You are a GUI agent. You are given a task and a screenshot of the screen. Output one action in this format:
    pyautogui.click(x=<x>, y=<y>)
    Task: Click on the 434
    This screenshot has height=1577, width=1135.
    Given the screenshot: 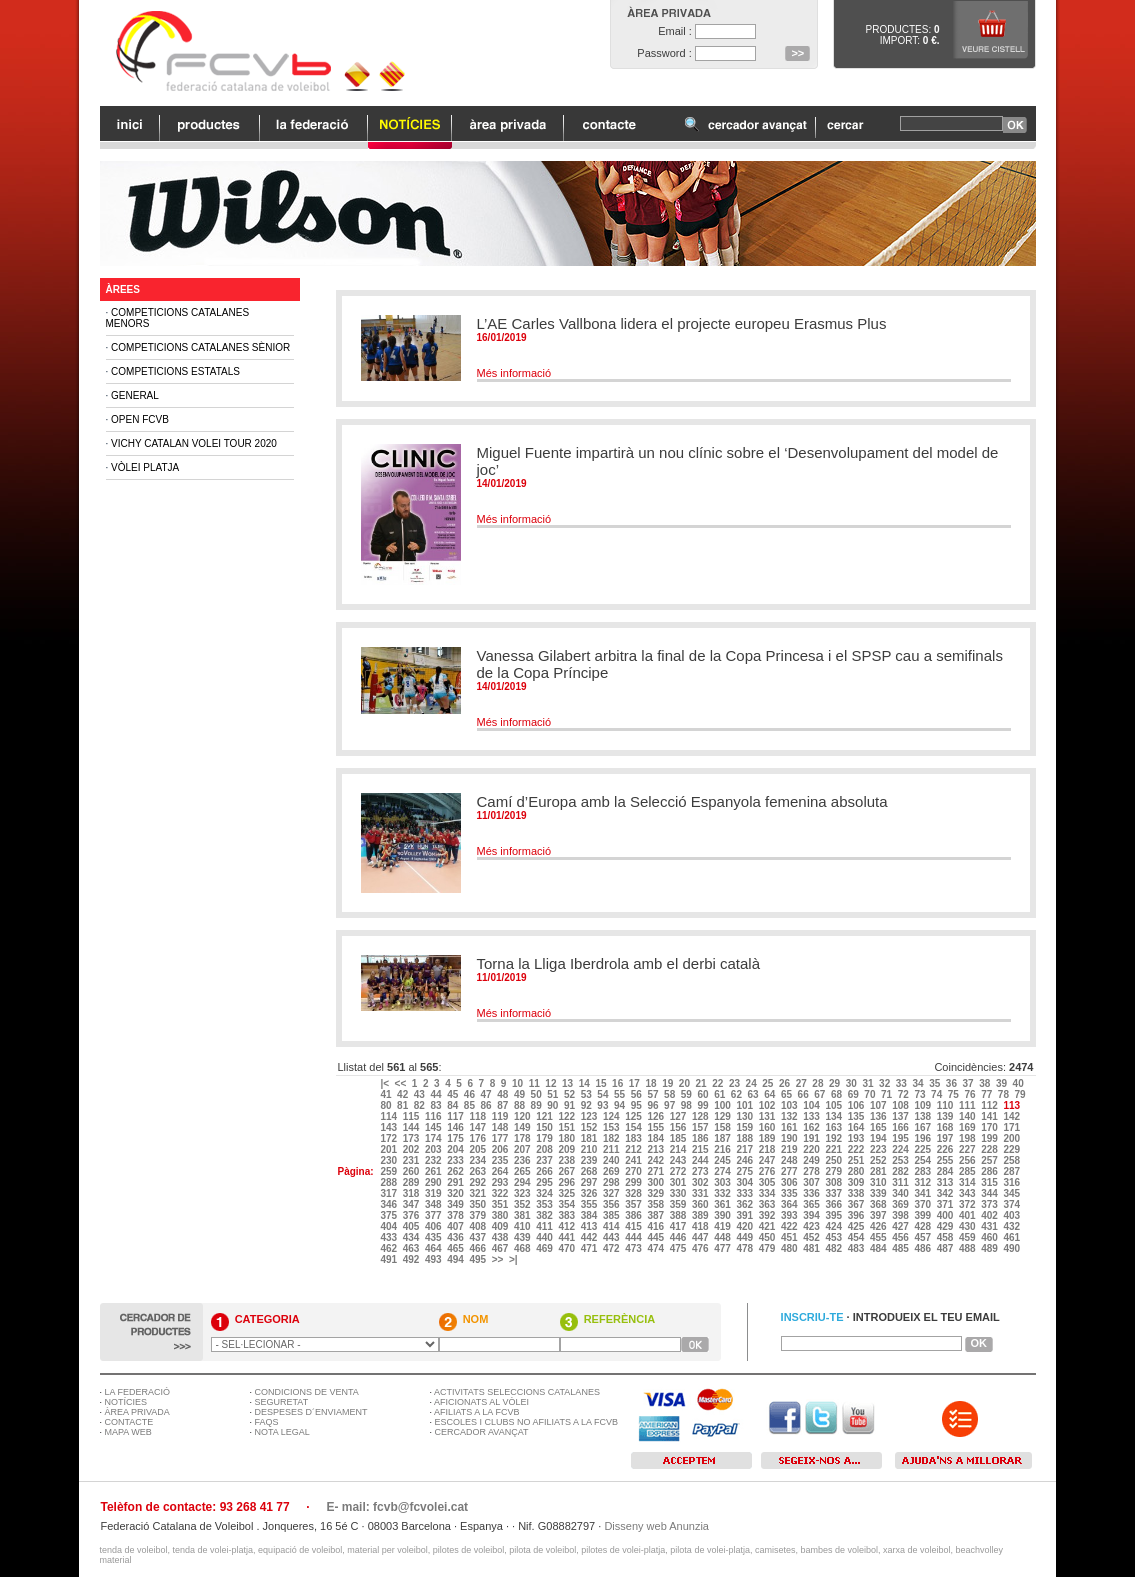 What is the action you would take?
    pyautogui.click(x=412, y=1237)
    